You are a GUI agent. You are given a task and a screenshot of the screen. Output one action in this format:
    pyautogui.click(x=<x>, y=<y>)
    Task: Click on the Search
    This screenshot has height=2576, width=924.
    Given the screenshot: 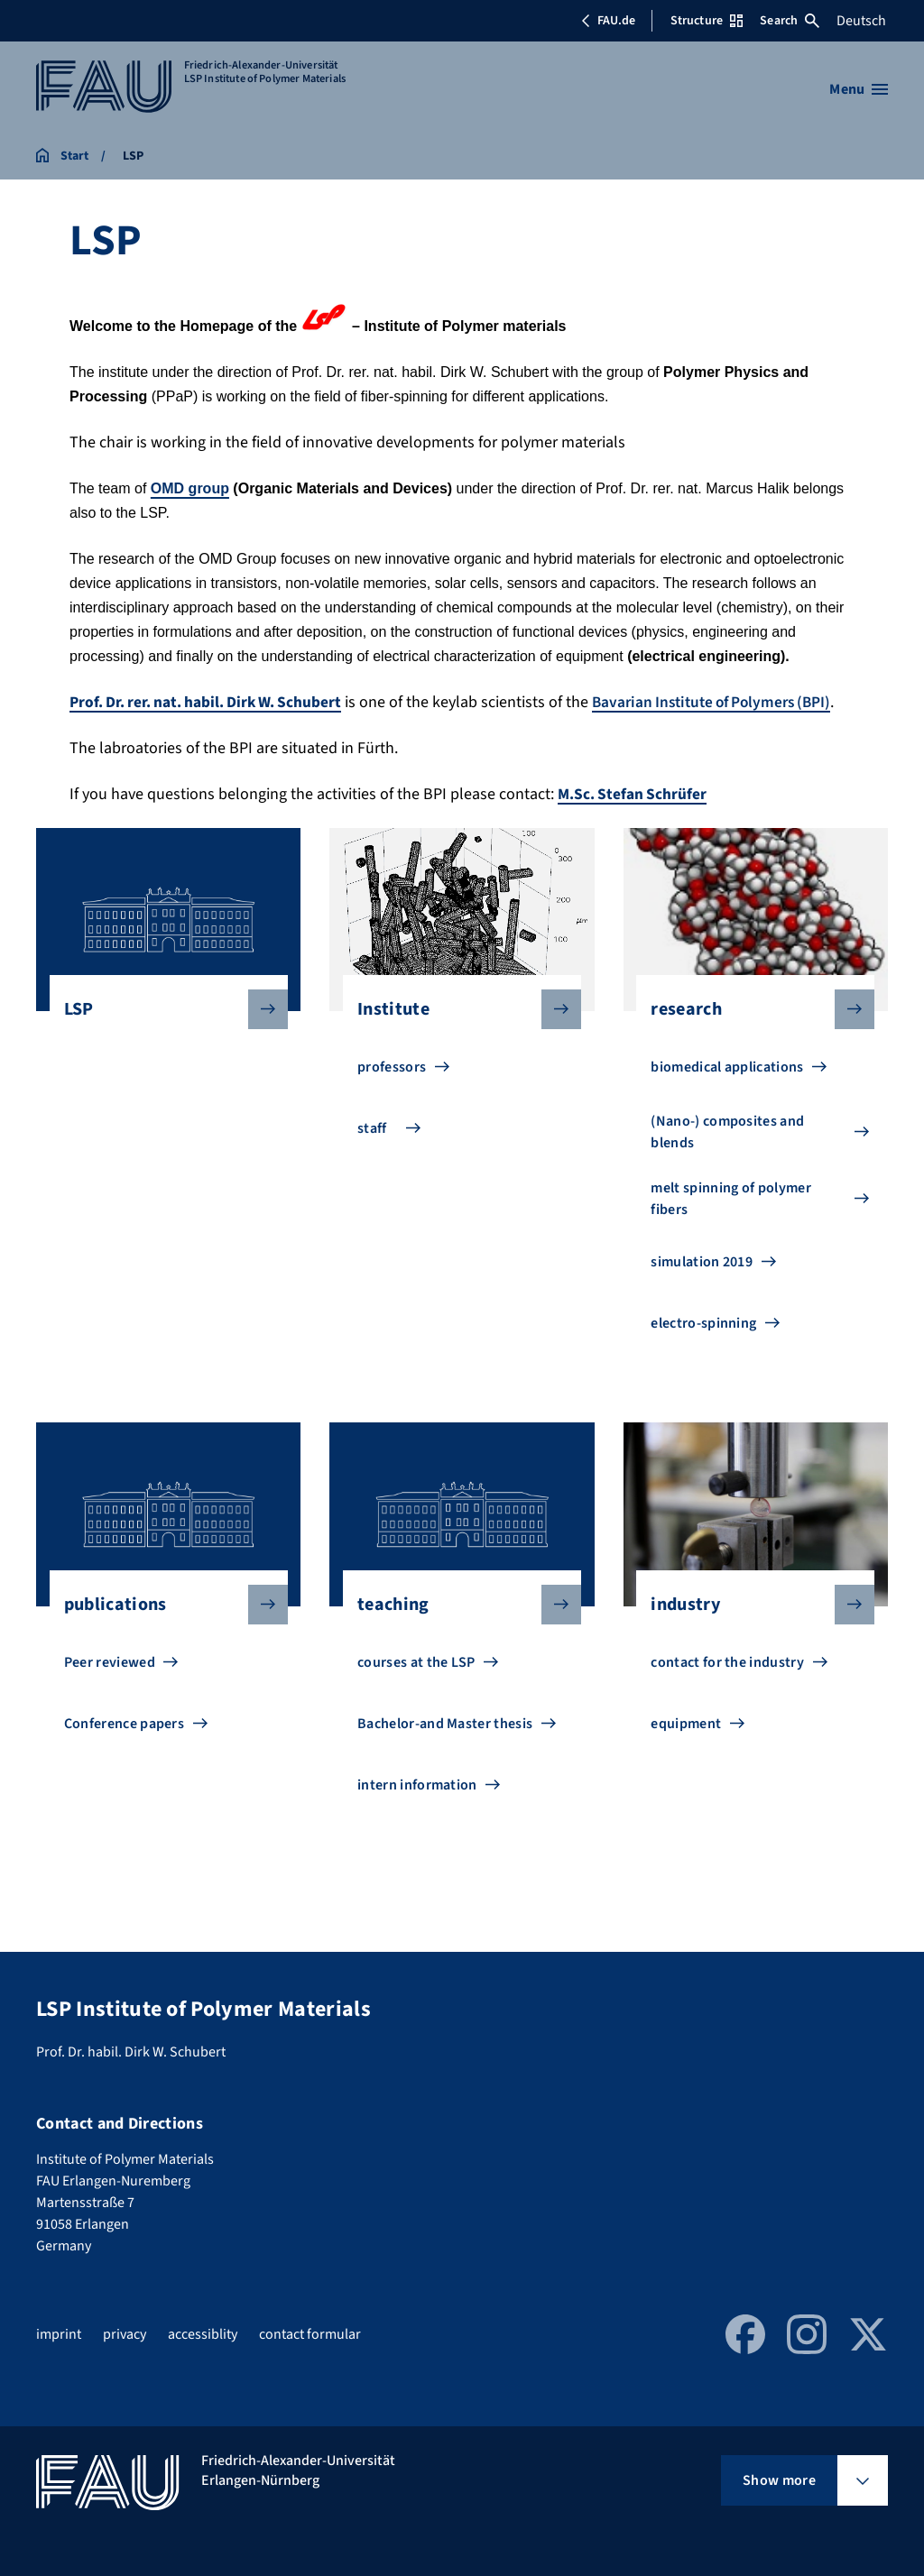 What is the action you would take?
    pyautogui.click(x=789, y=21)
    